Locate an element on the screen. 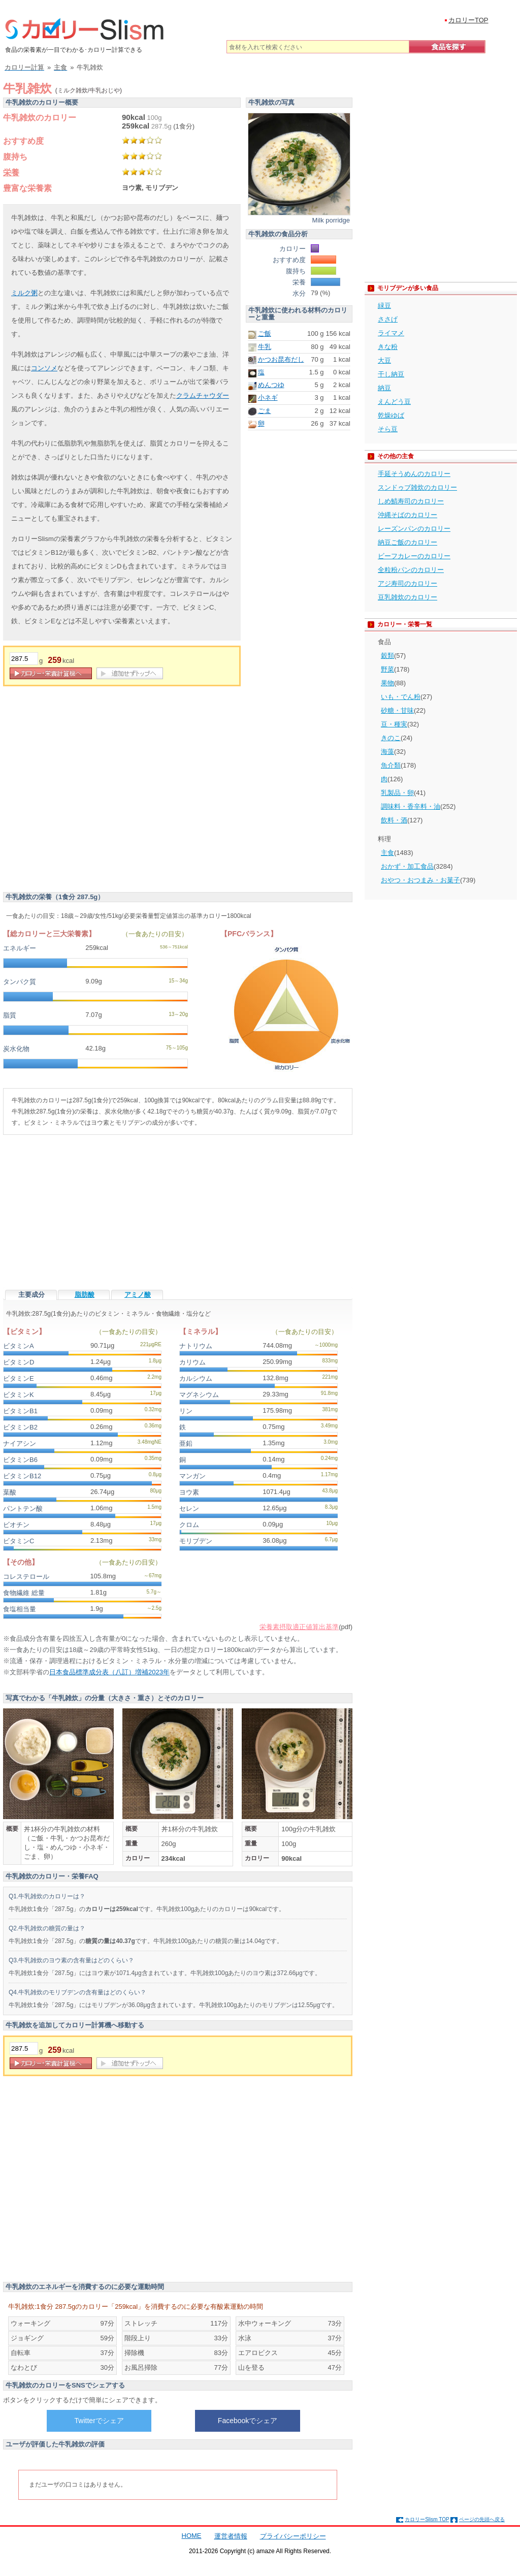 Image resolution: width=520 pixels, height=2576 pixels. ミルク粥 is located at coordinates (24, 293).